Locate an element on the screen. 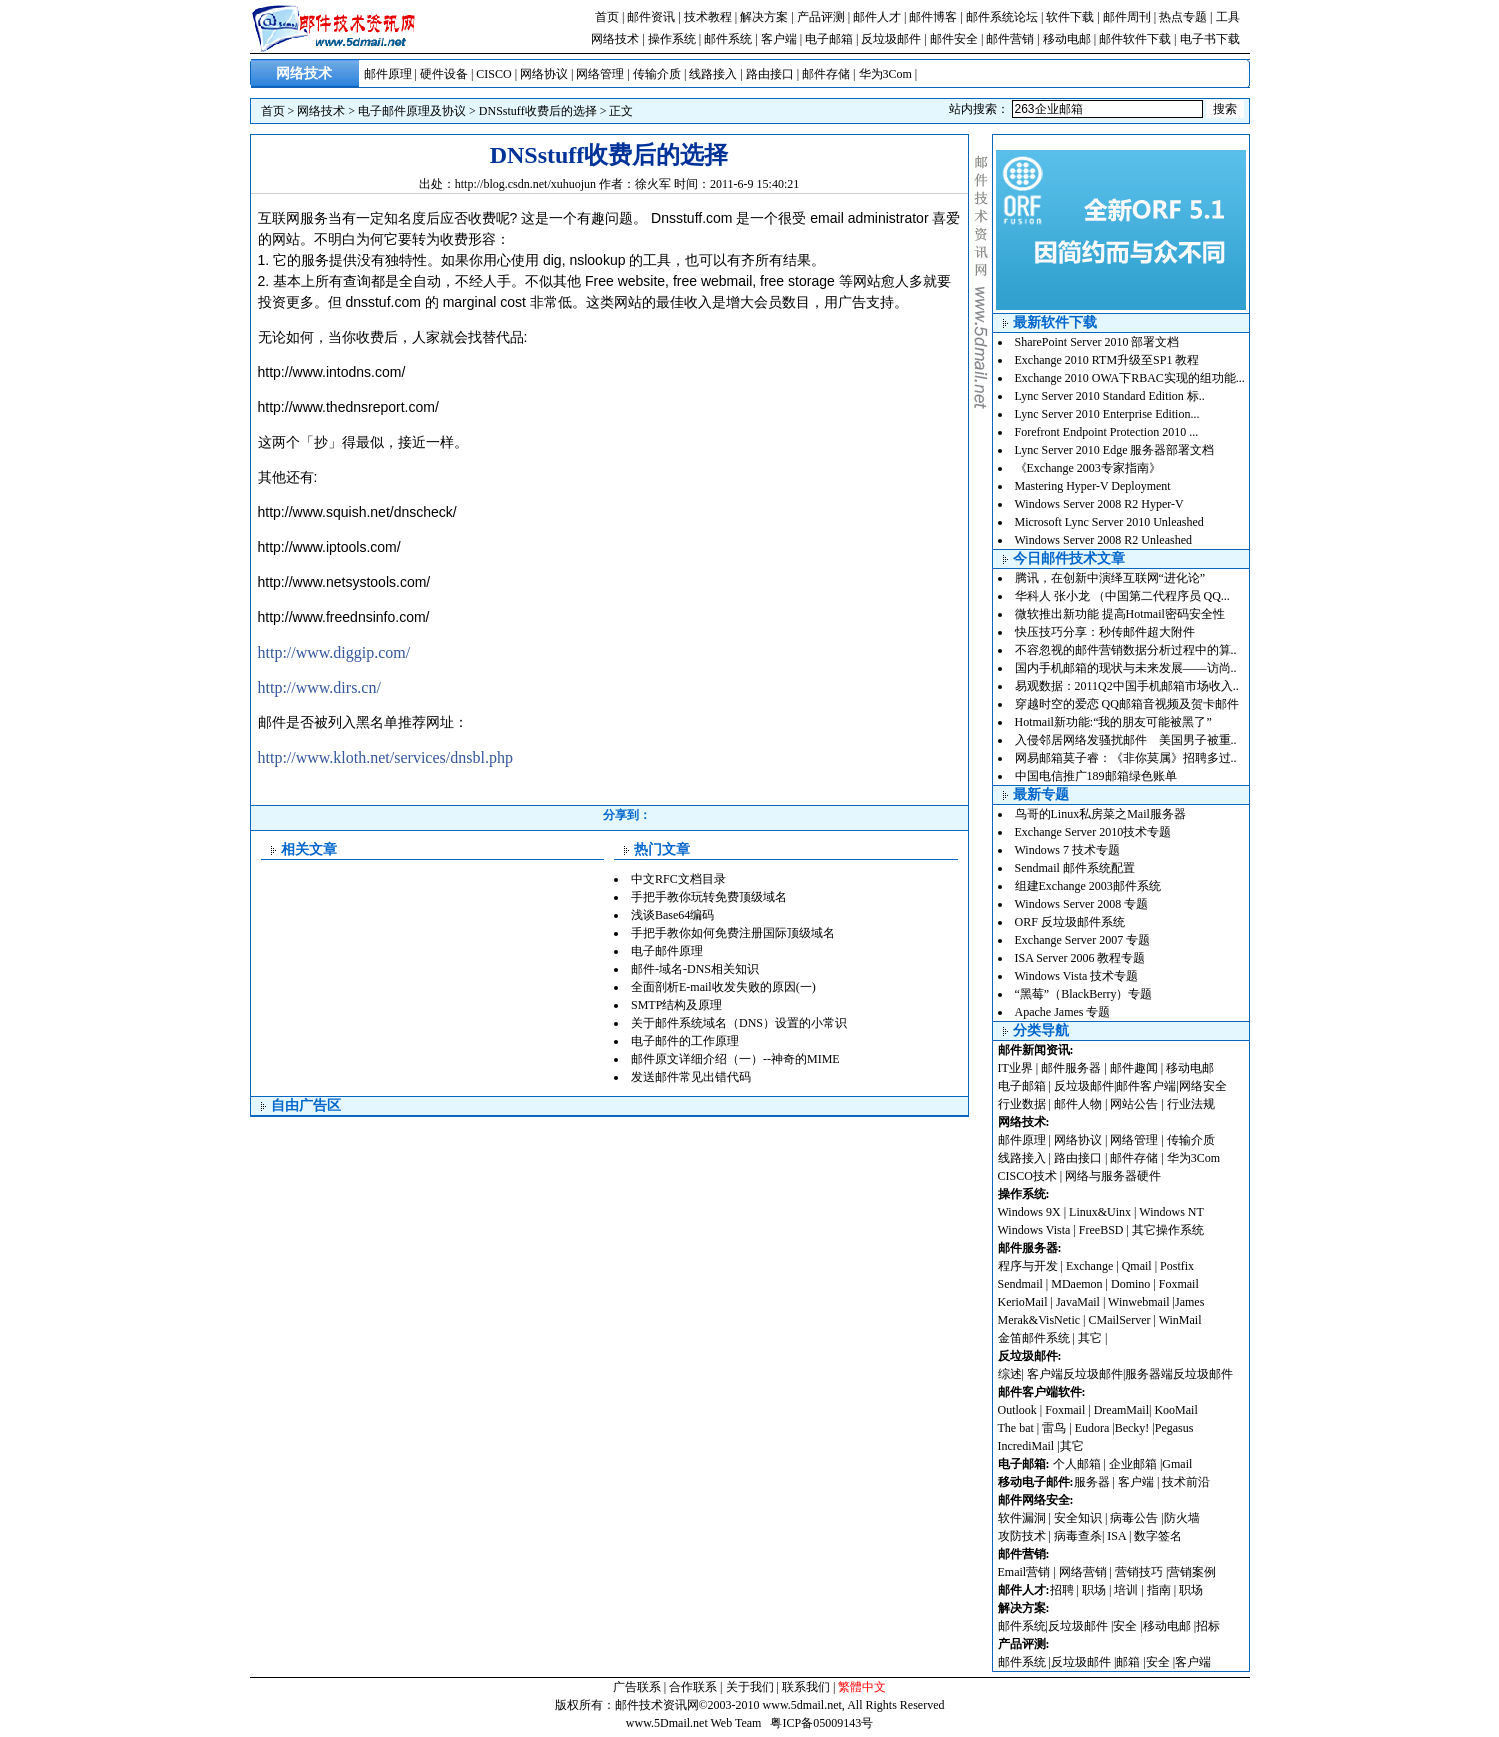  联系我们 is located at coordinates (806, 1687).